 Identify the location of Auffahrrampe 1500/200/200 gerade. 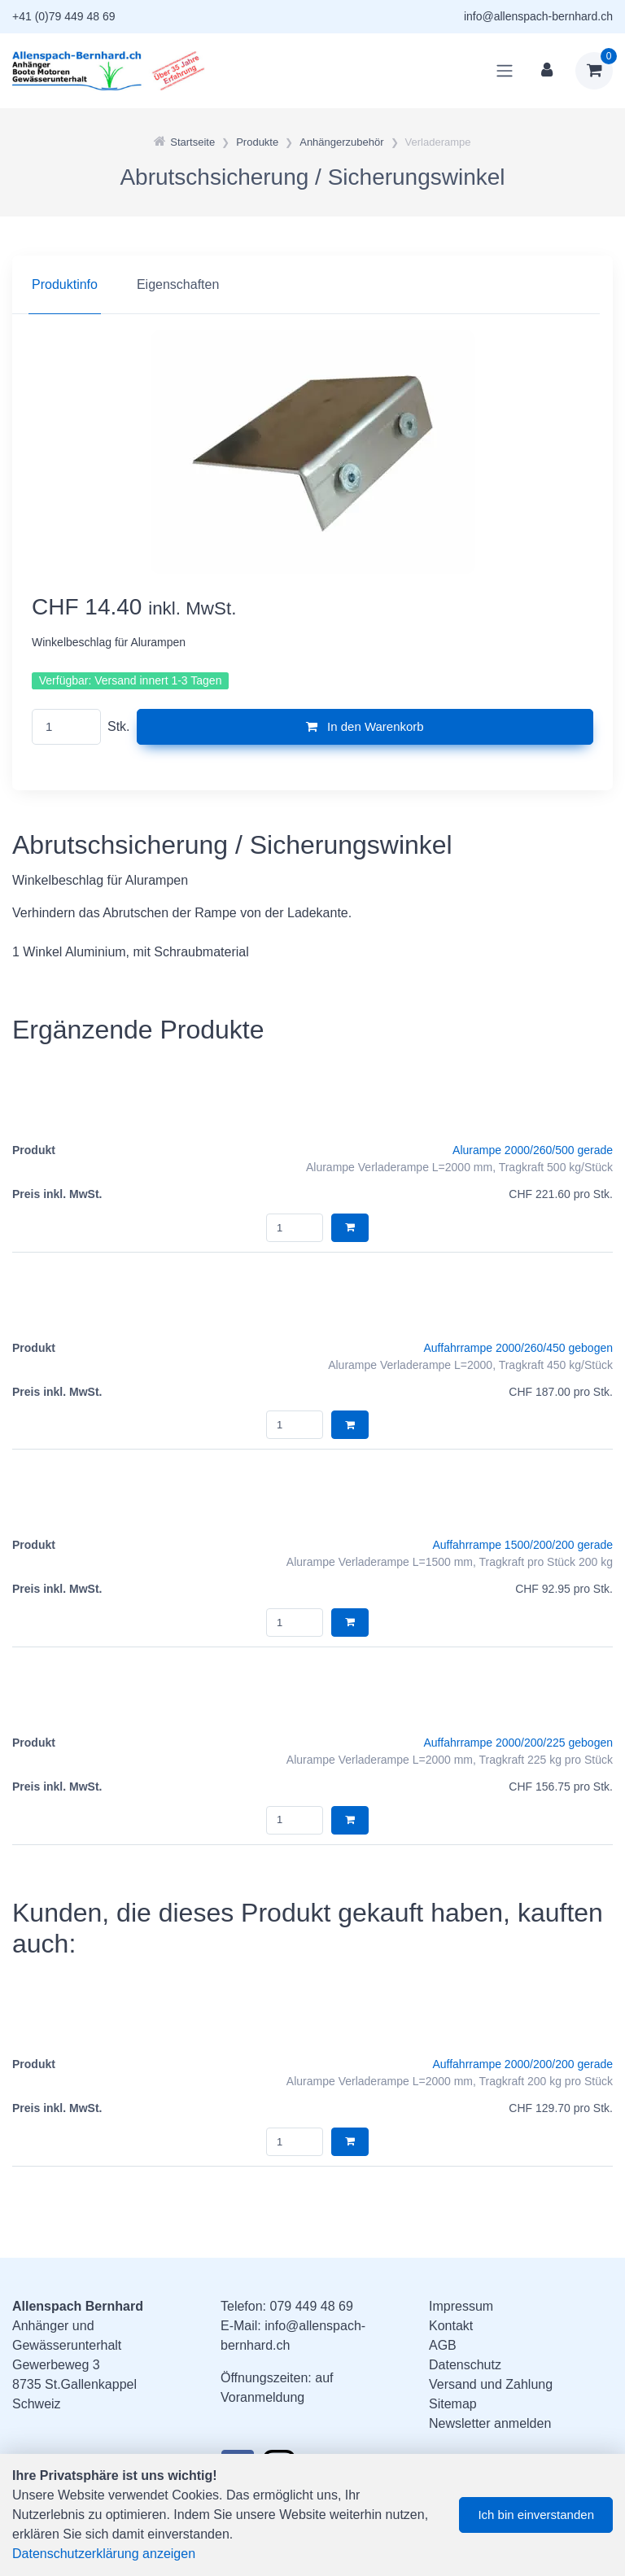
(522, 1544).